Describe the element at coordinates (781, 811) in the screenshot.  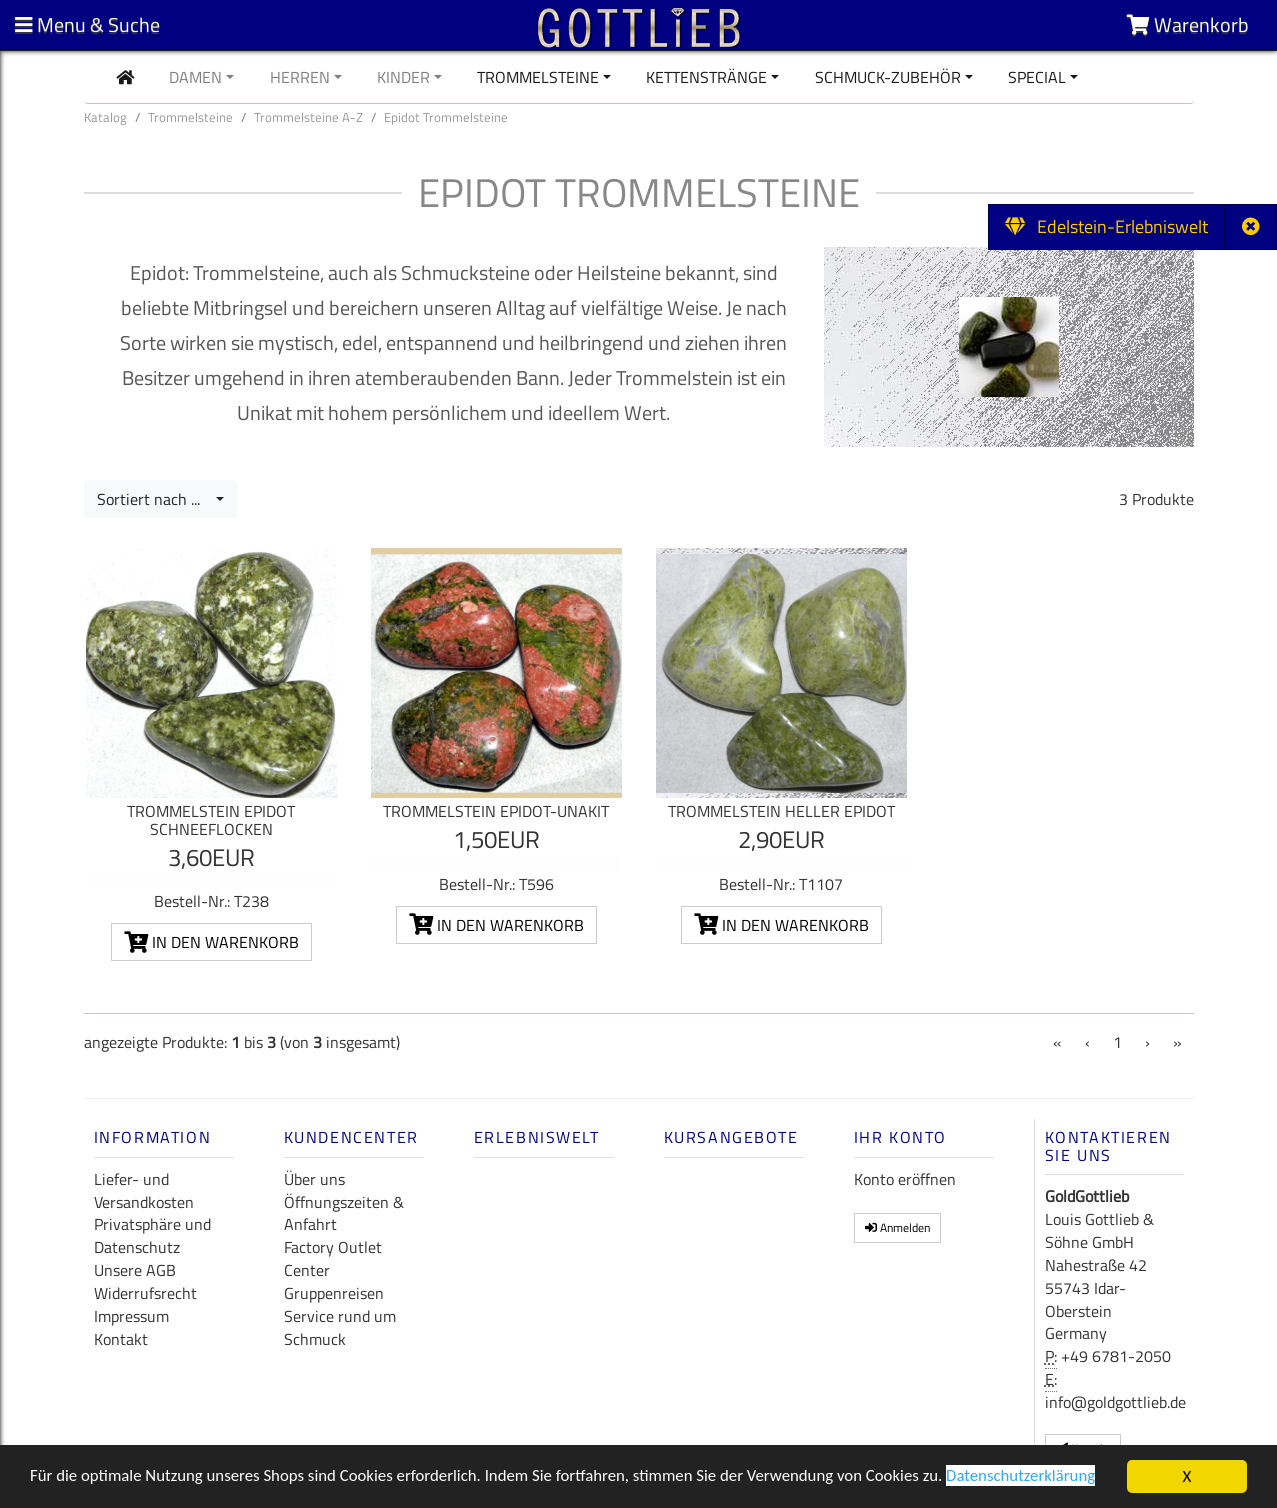
I see `Trommelstein Heller Epidot` at that location.